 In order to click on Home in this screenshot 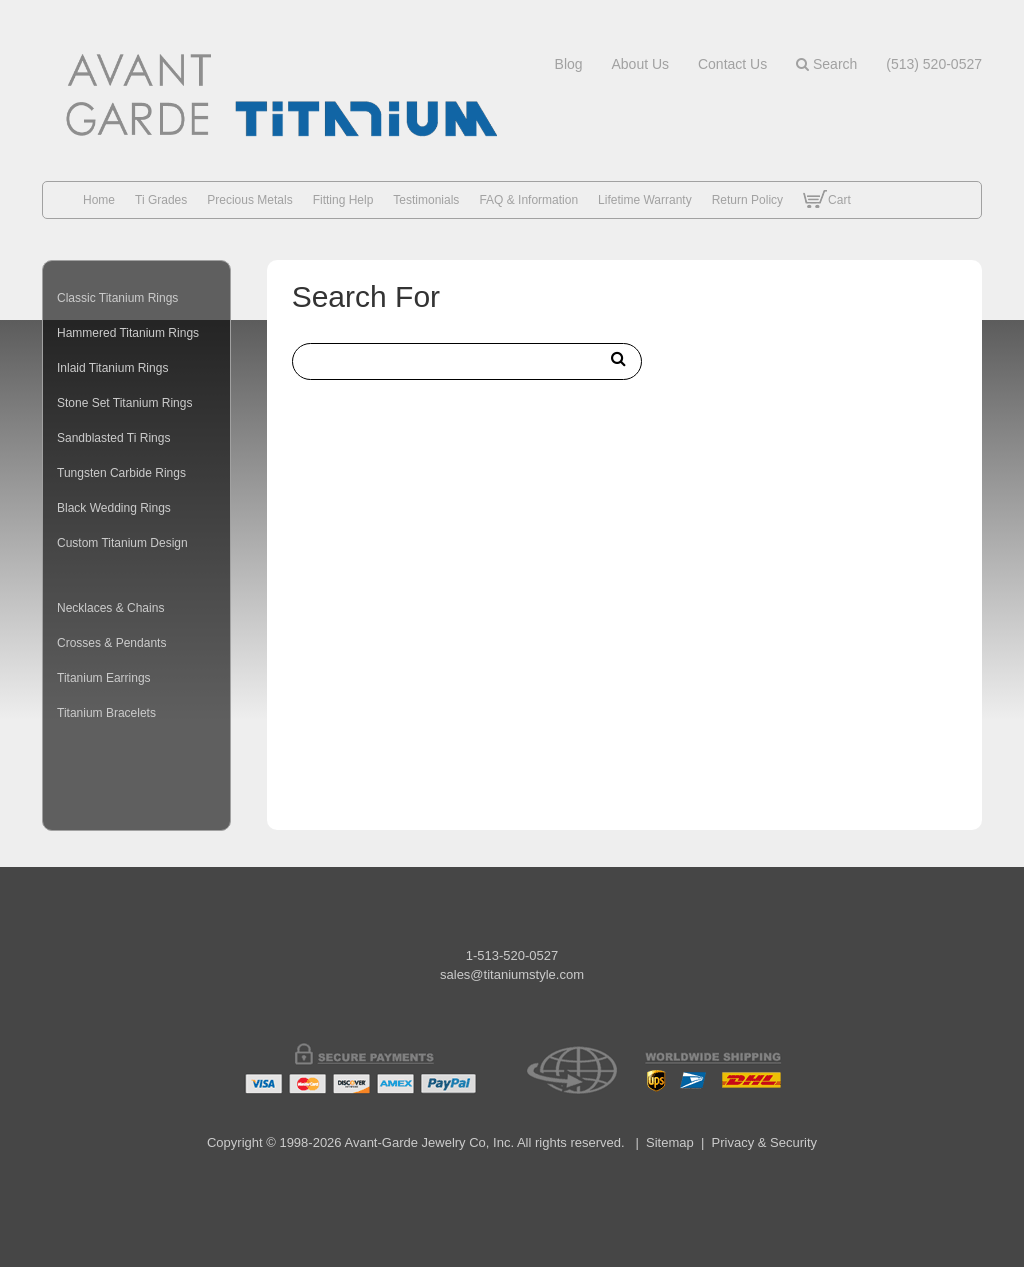, I will do `click(99, 200)`.